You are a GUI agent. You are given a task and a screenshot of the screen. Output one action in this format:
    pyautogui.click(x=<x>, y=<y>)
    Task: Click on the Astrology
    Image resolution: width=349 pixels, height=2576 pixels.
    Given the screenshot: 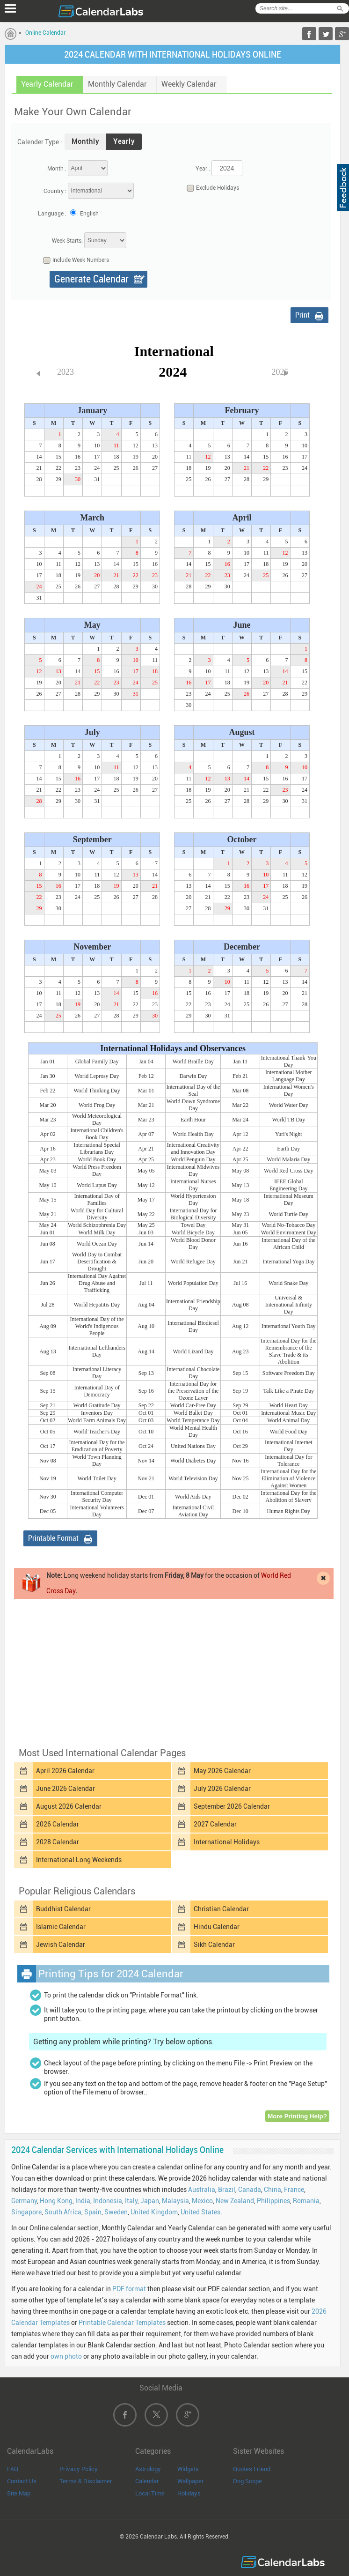 What is the action you would take?
    pyautogui.click(x=148, y=2468)
    